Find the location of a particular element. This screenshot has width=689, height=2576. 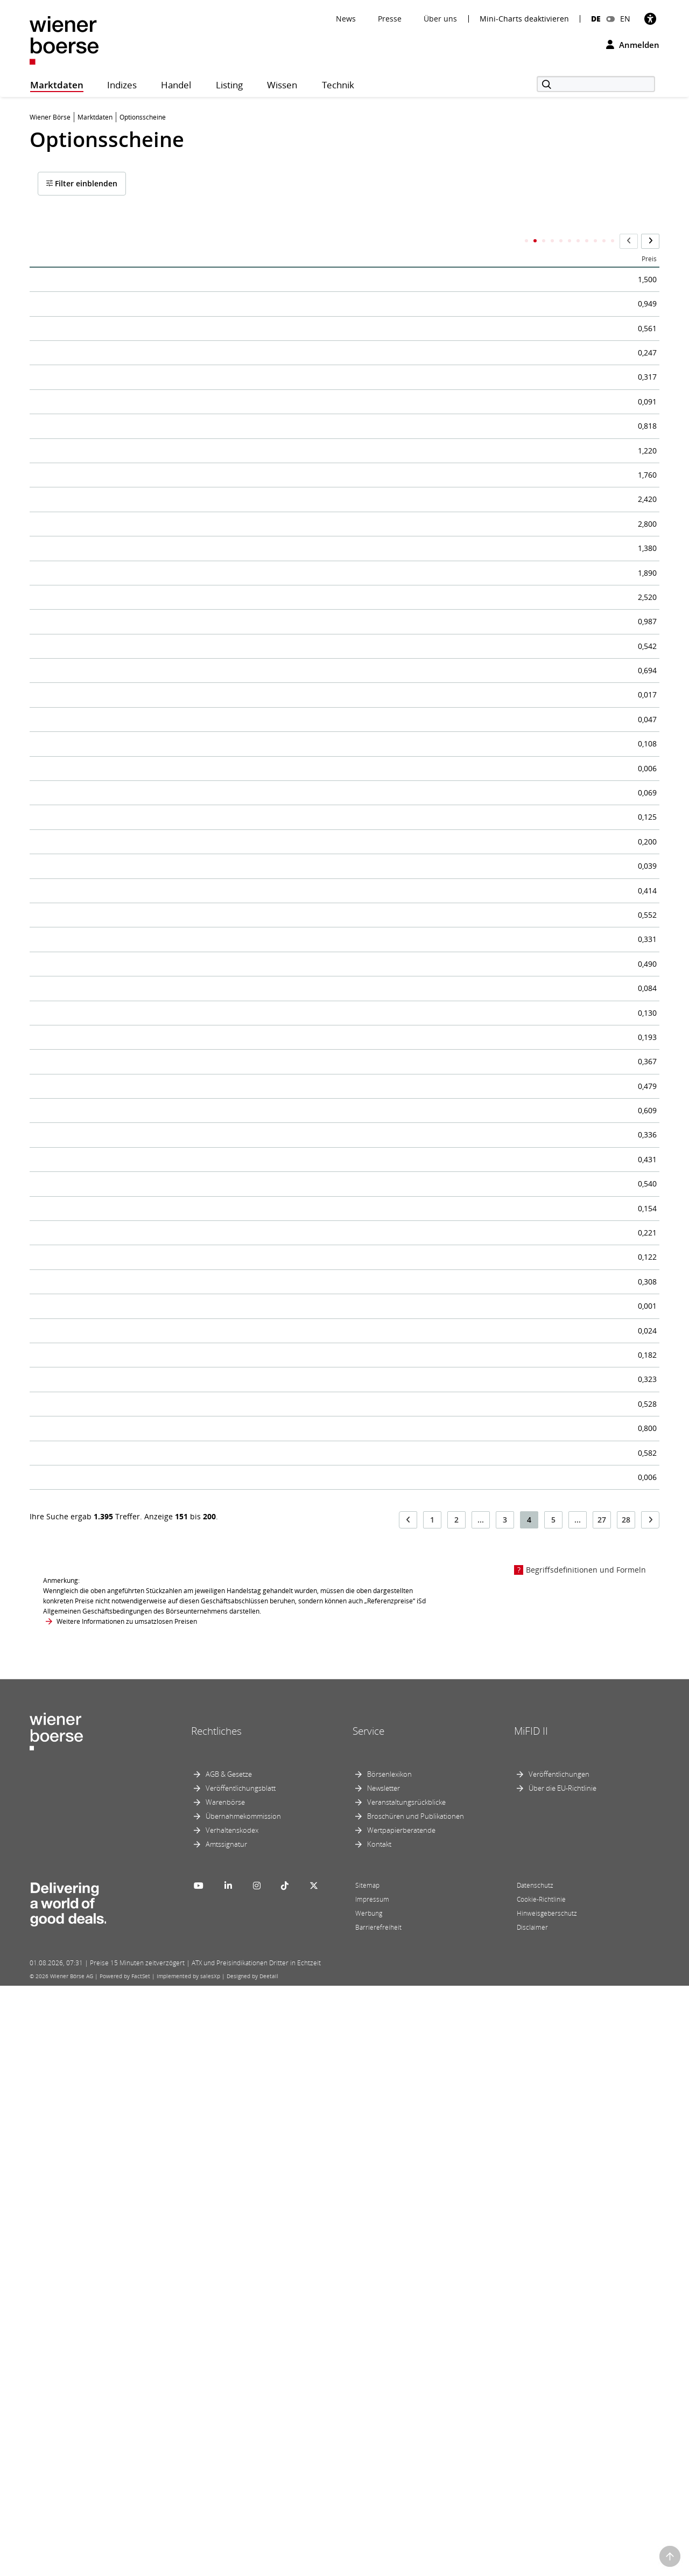

EGB Call/ERSTE GROUP 26-26 is located at coordinates (103, 346).